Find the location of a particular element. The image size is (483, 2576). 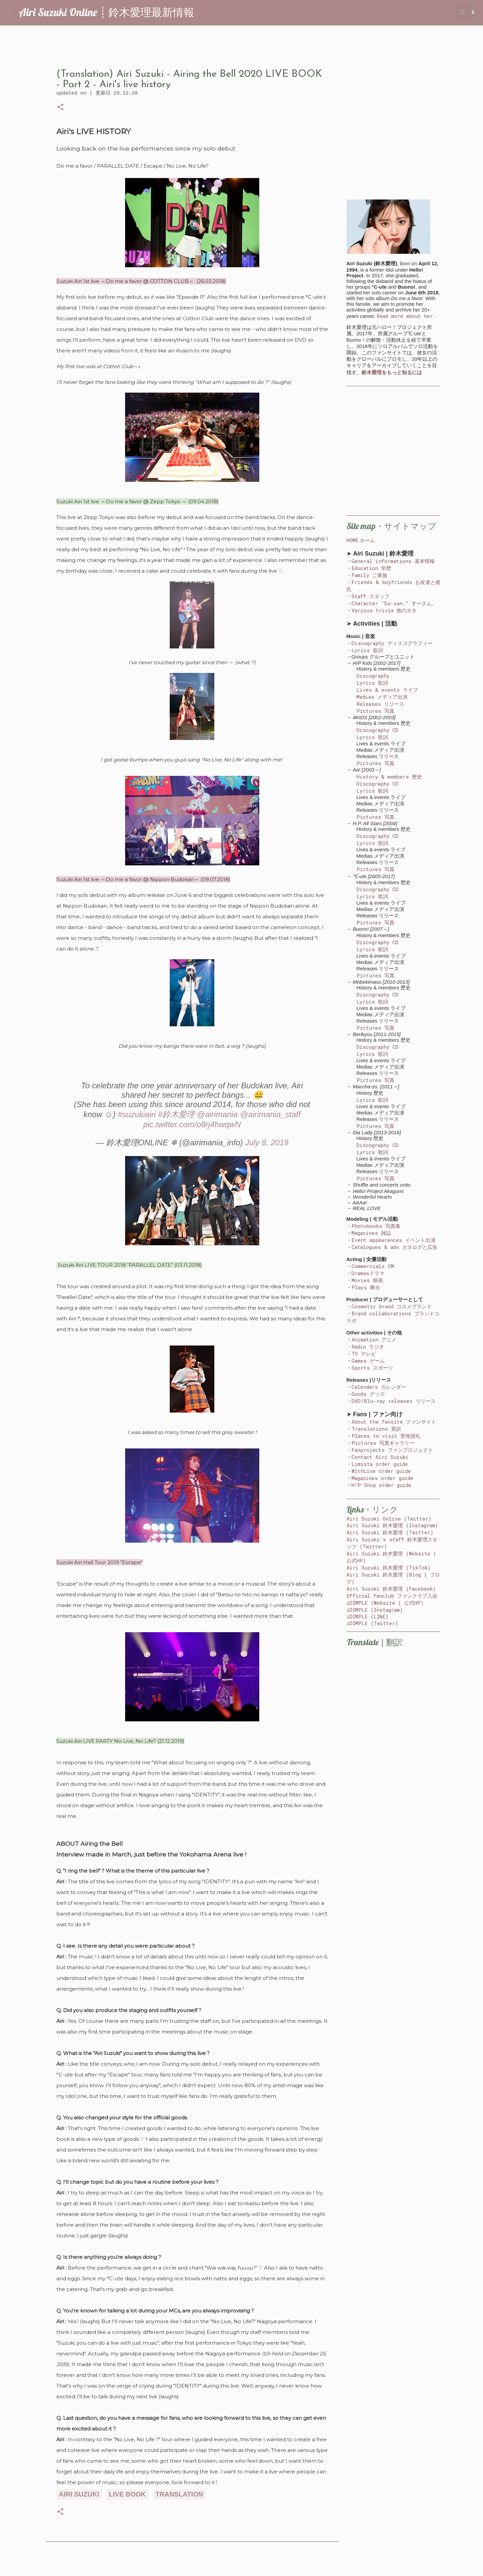

[Search this blog] is located at coordinates (442, 13).